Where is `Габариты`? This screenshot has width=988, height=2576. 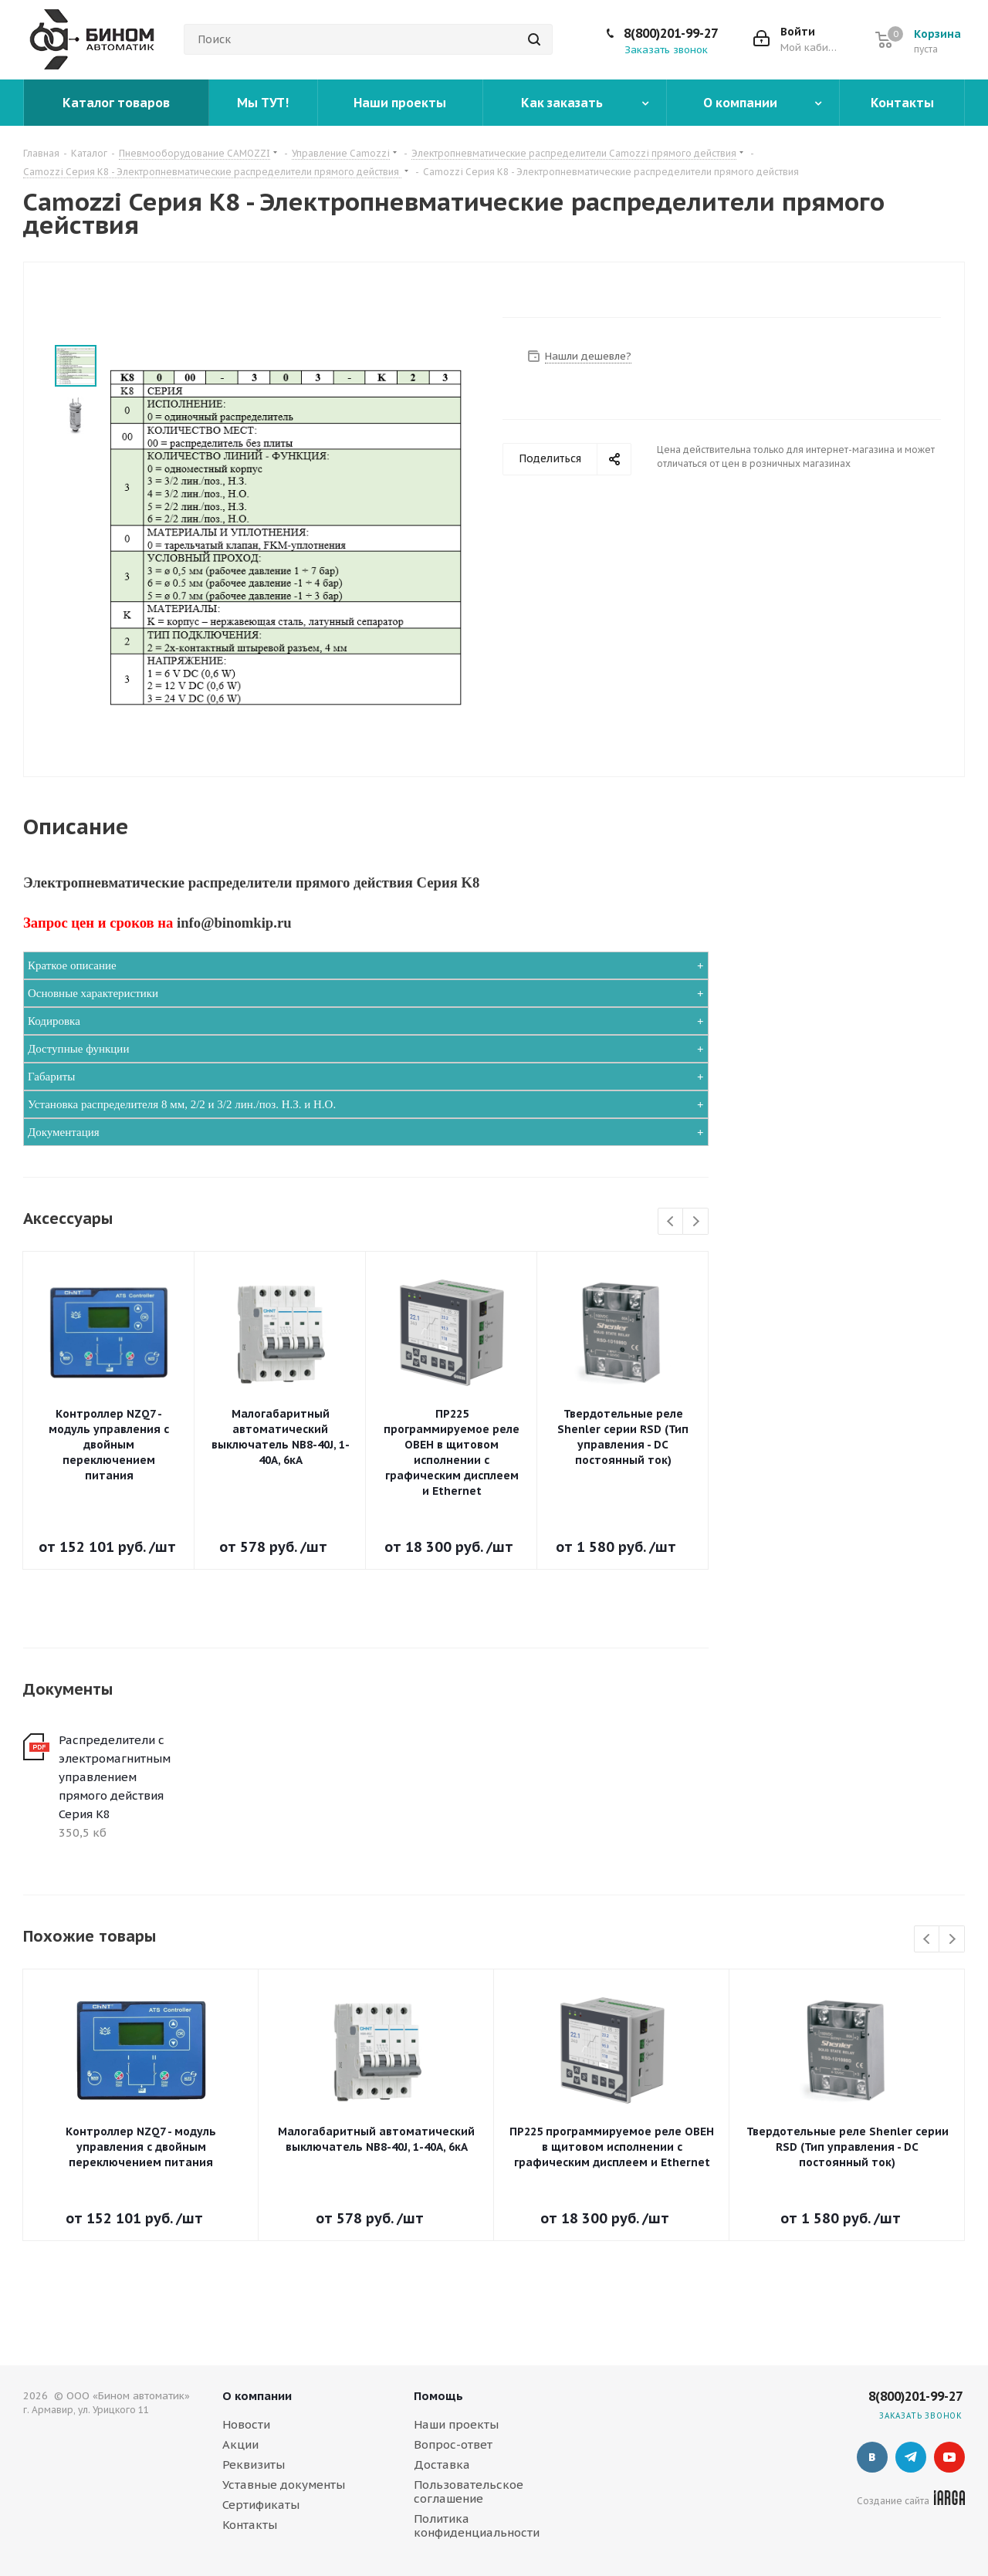
Габариты is located at coordinates (51, 1076).